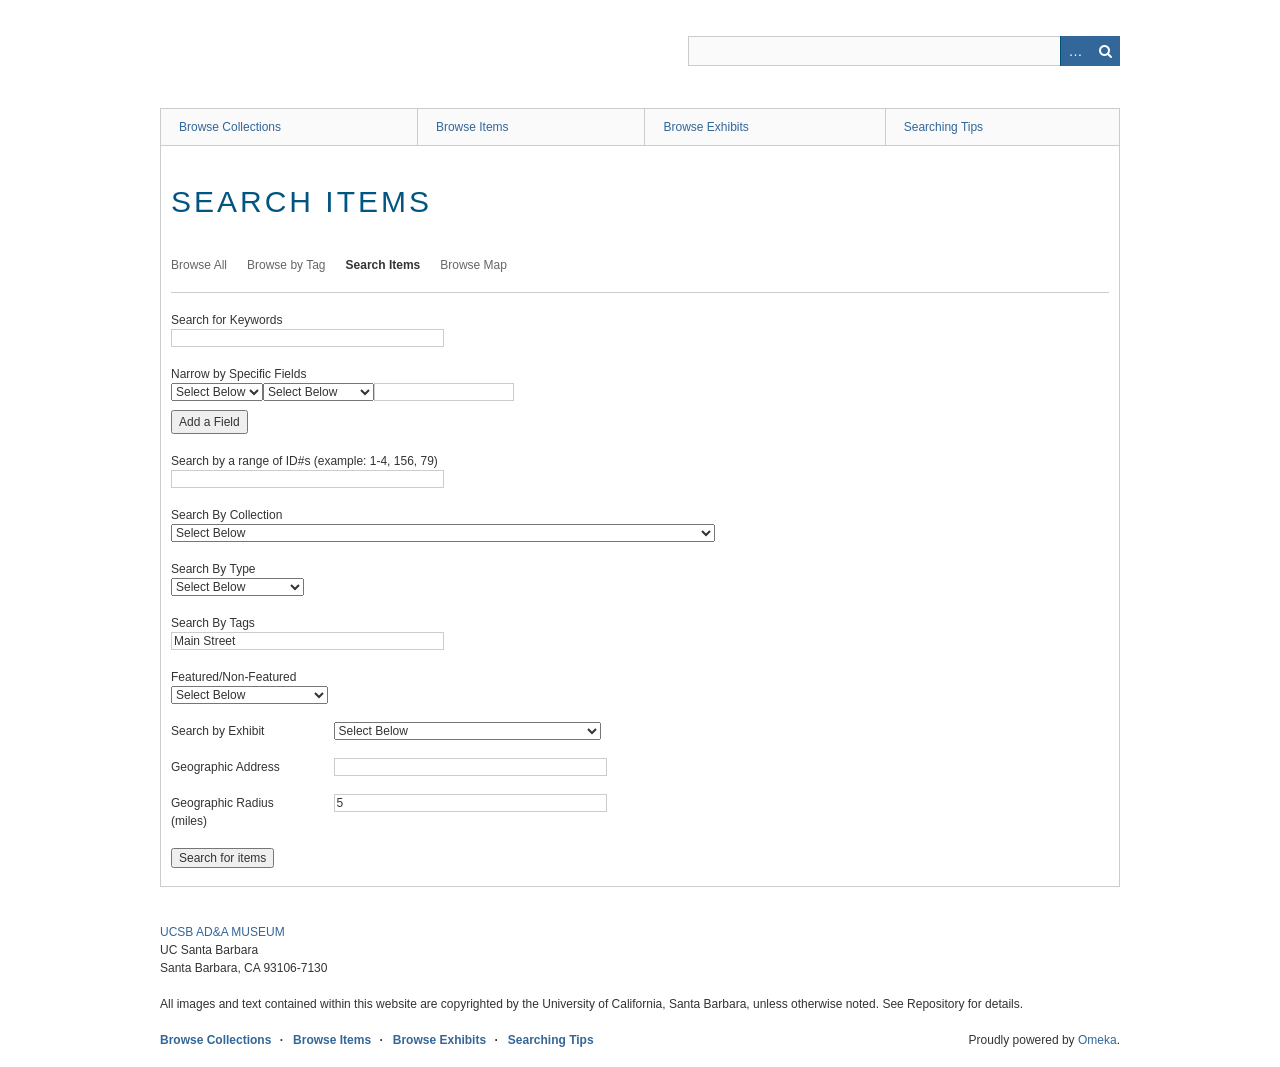 This screenshot has width=1280, height=1067. Describe the element at coordinates (230, 127) in the screenshot. I see `Browse Collections` at that location.